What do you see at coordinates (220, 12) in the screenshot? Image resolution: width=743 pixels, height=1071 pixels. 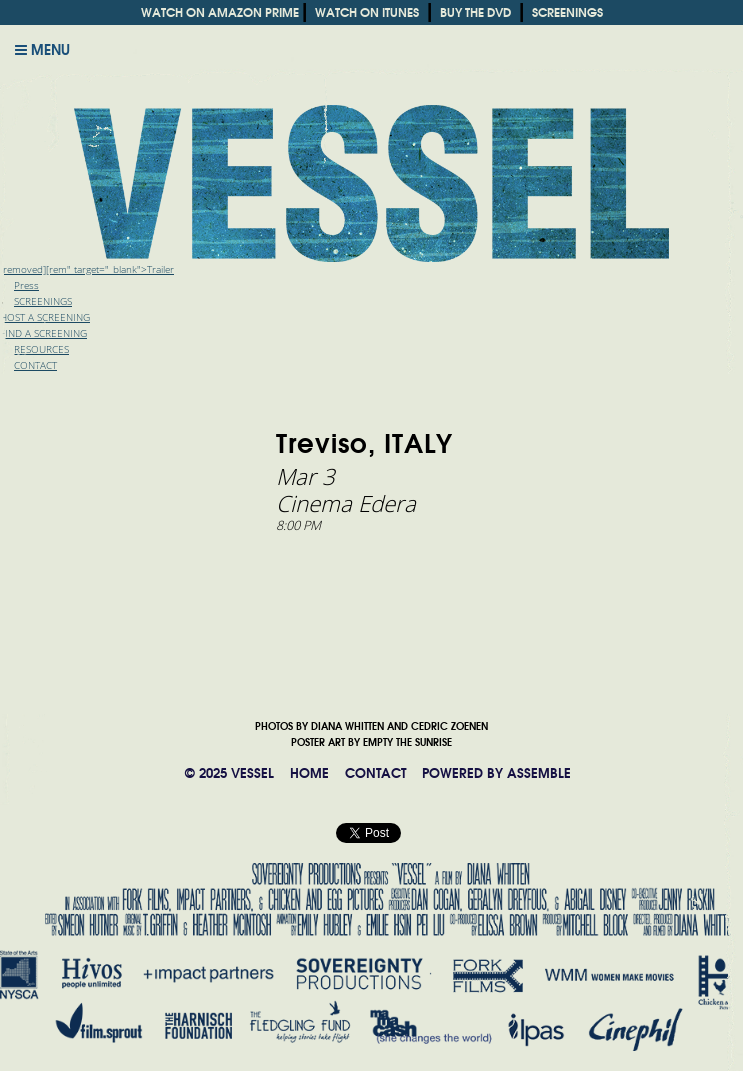 I see `WATCH ON AMAZON PRIME` at bounding box center [220, 12].